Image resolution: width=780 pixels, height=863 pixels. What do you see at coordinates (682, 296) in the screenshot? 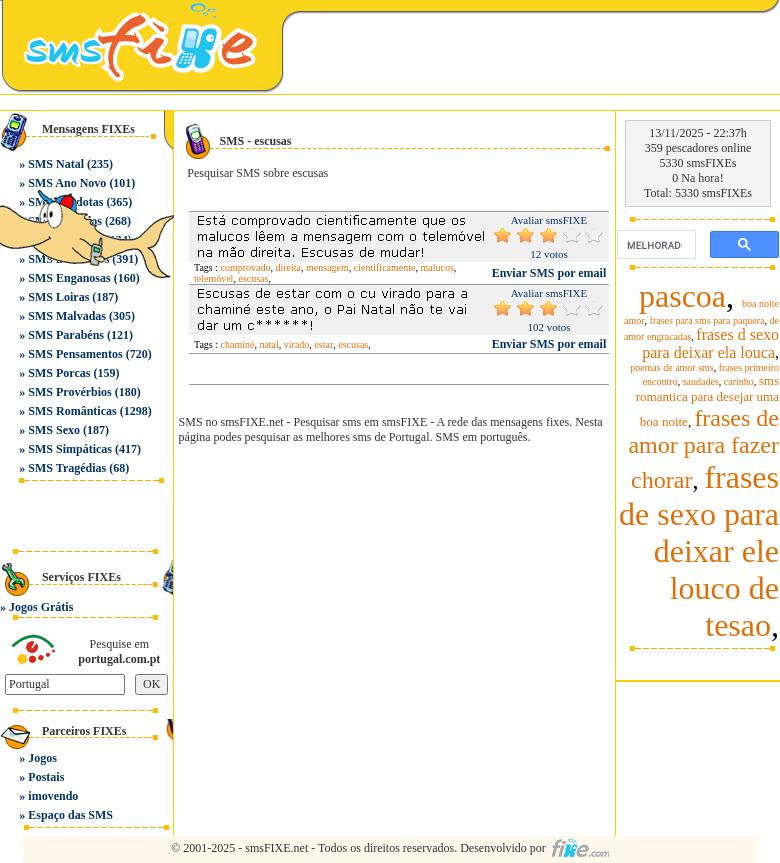
I see `pascoa` at bounding box center [682, 296].